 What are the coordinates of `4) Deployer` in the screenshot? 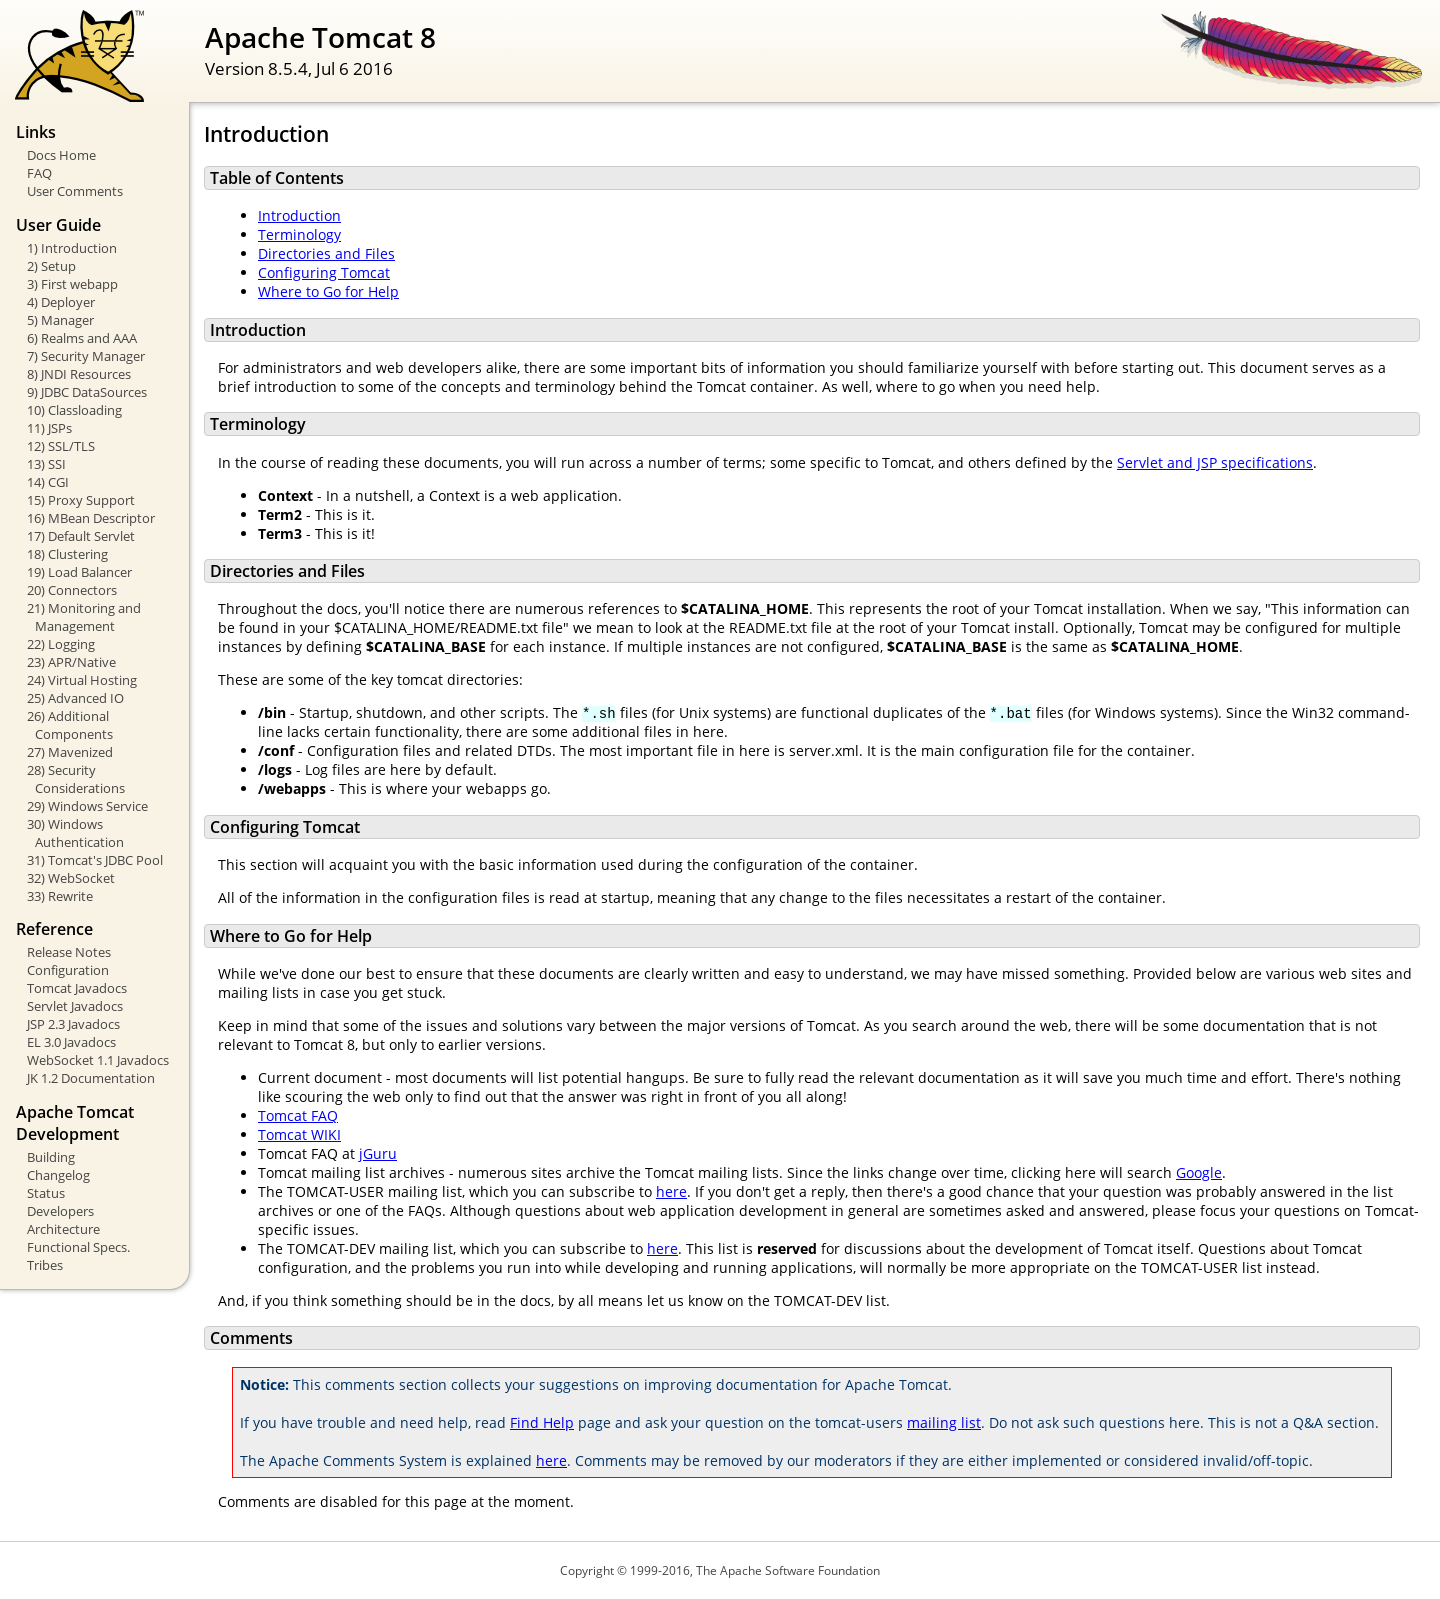 It's located at (61, 302).